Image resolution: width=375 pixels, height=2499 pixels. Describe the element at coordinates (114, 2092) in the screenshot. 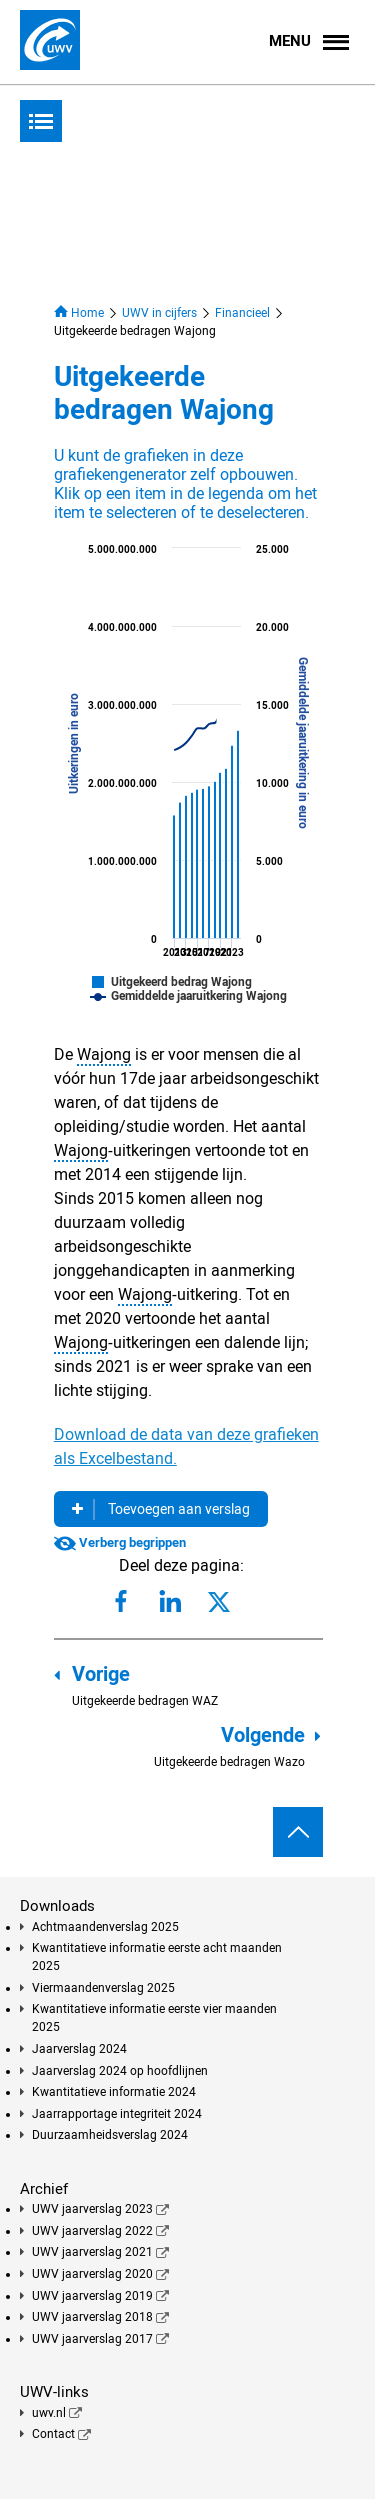

I see `Kwantitatieve informatie 2024` at that location.